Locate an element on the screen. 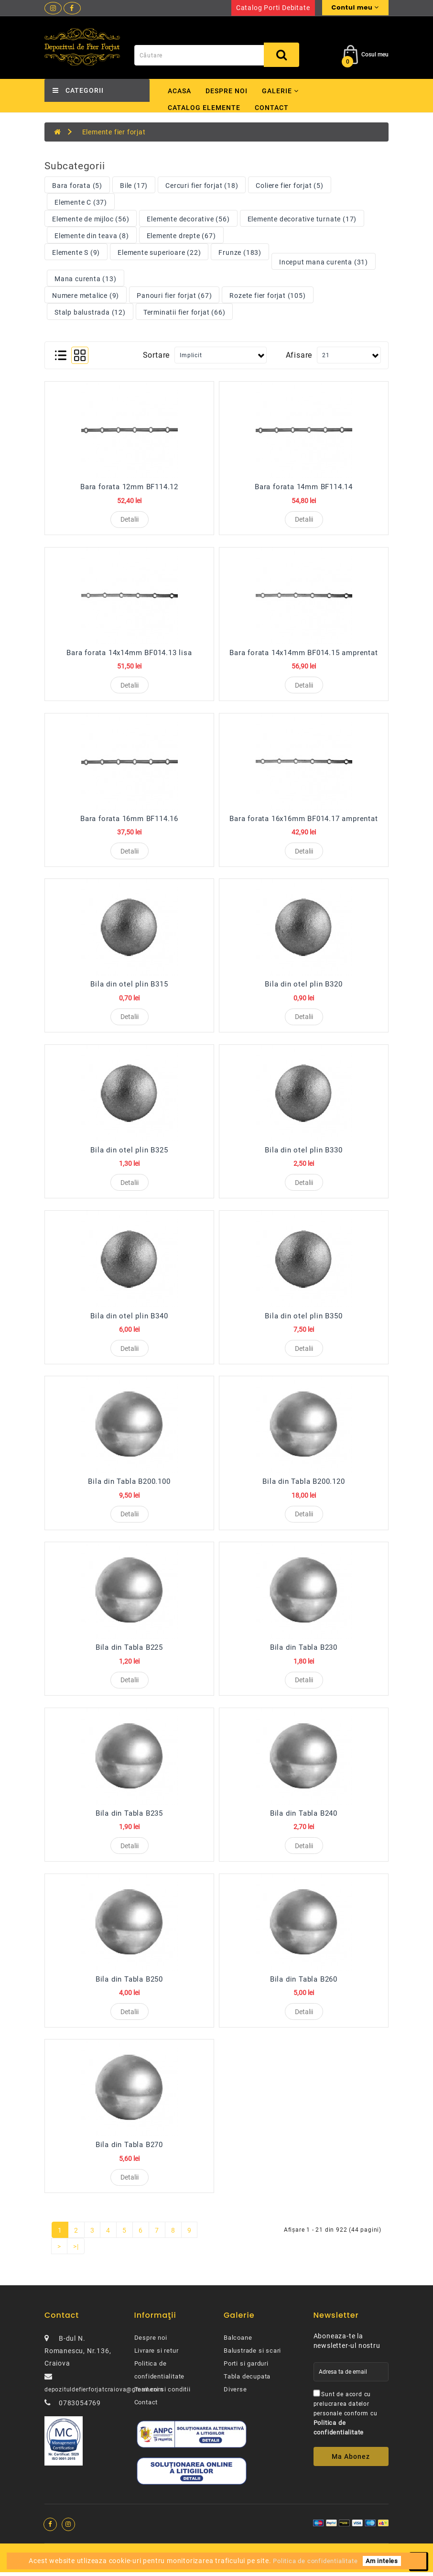  Bara forata 14x14mm BF014.15 amprentat is located at coordinates (303, 653).